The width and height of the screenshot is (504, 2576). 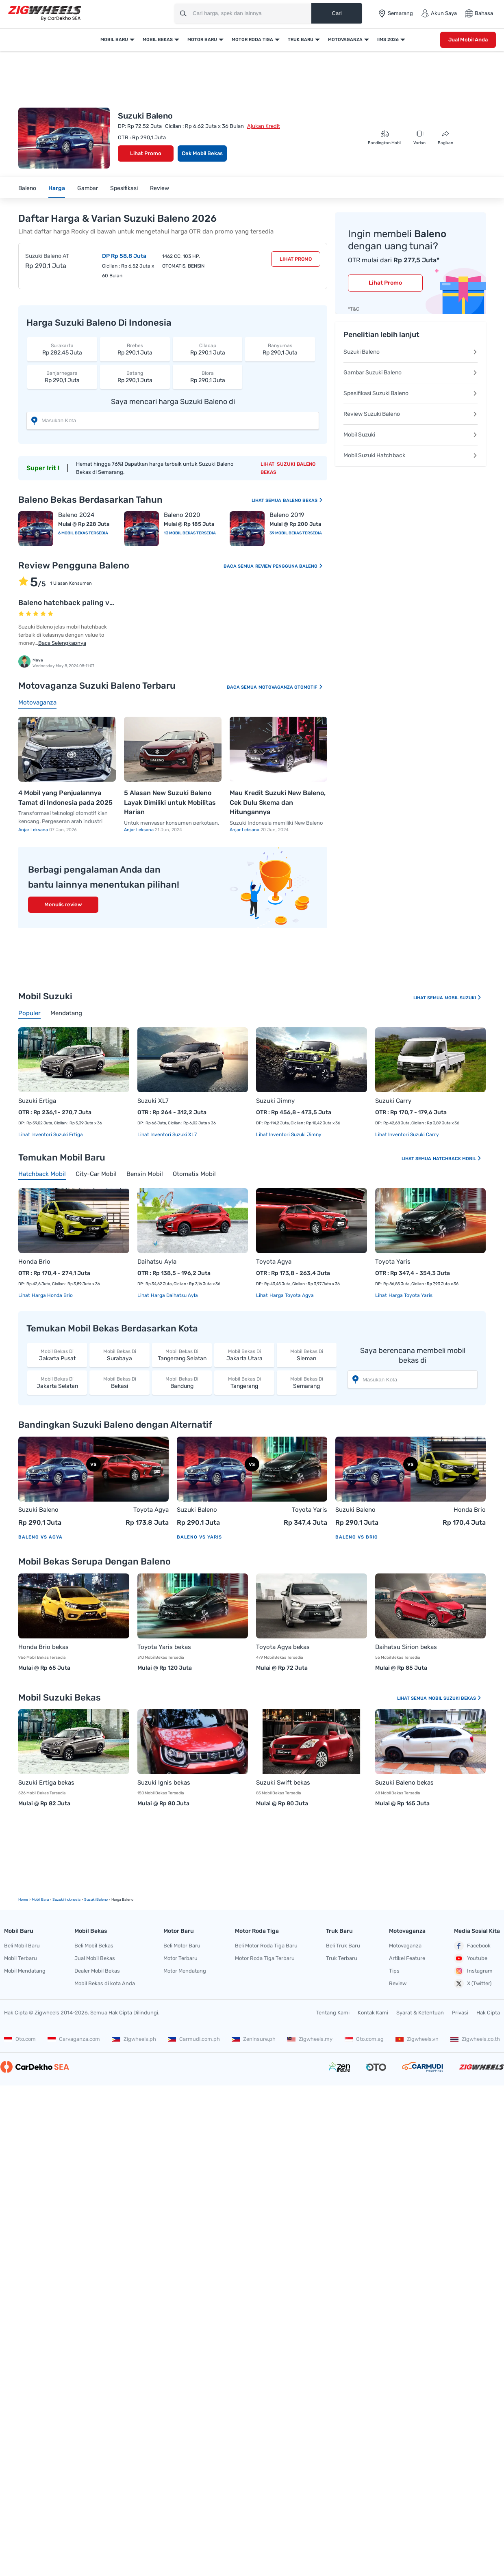 I want to click on Semarang, so click(x=307, y=1382).